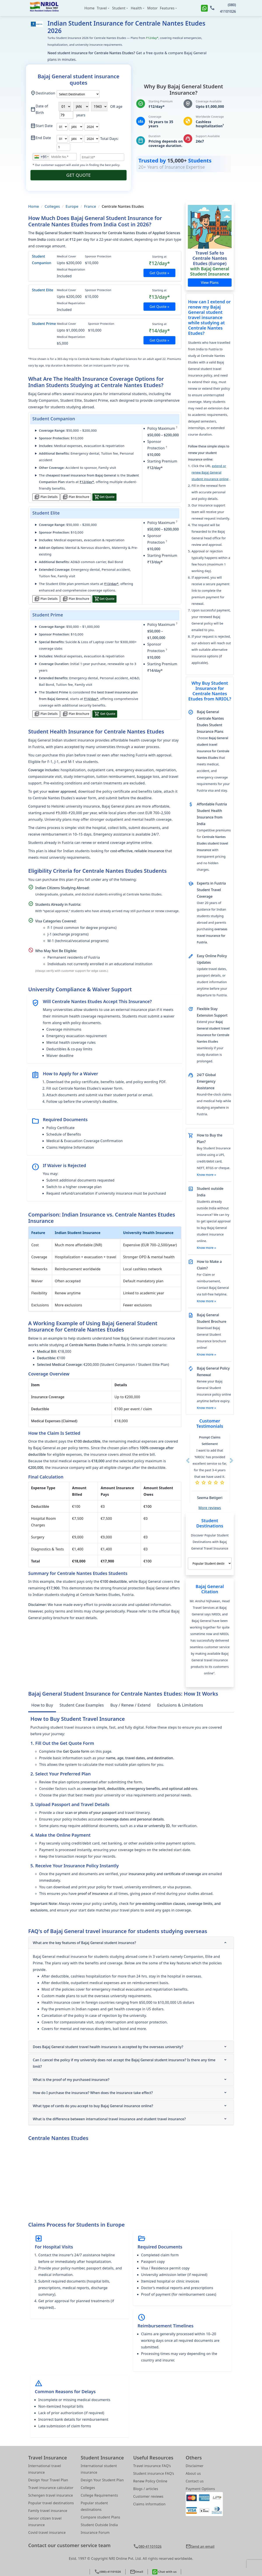 This screenshot has height=2576, width=262. I want to click on Health, so click(136, 8).